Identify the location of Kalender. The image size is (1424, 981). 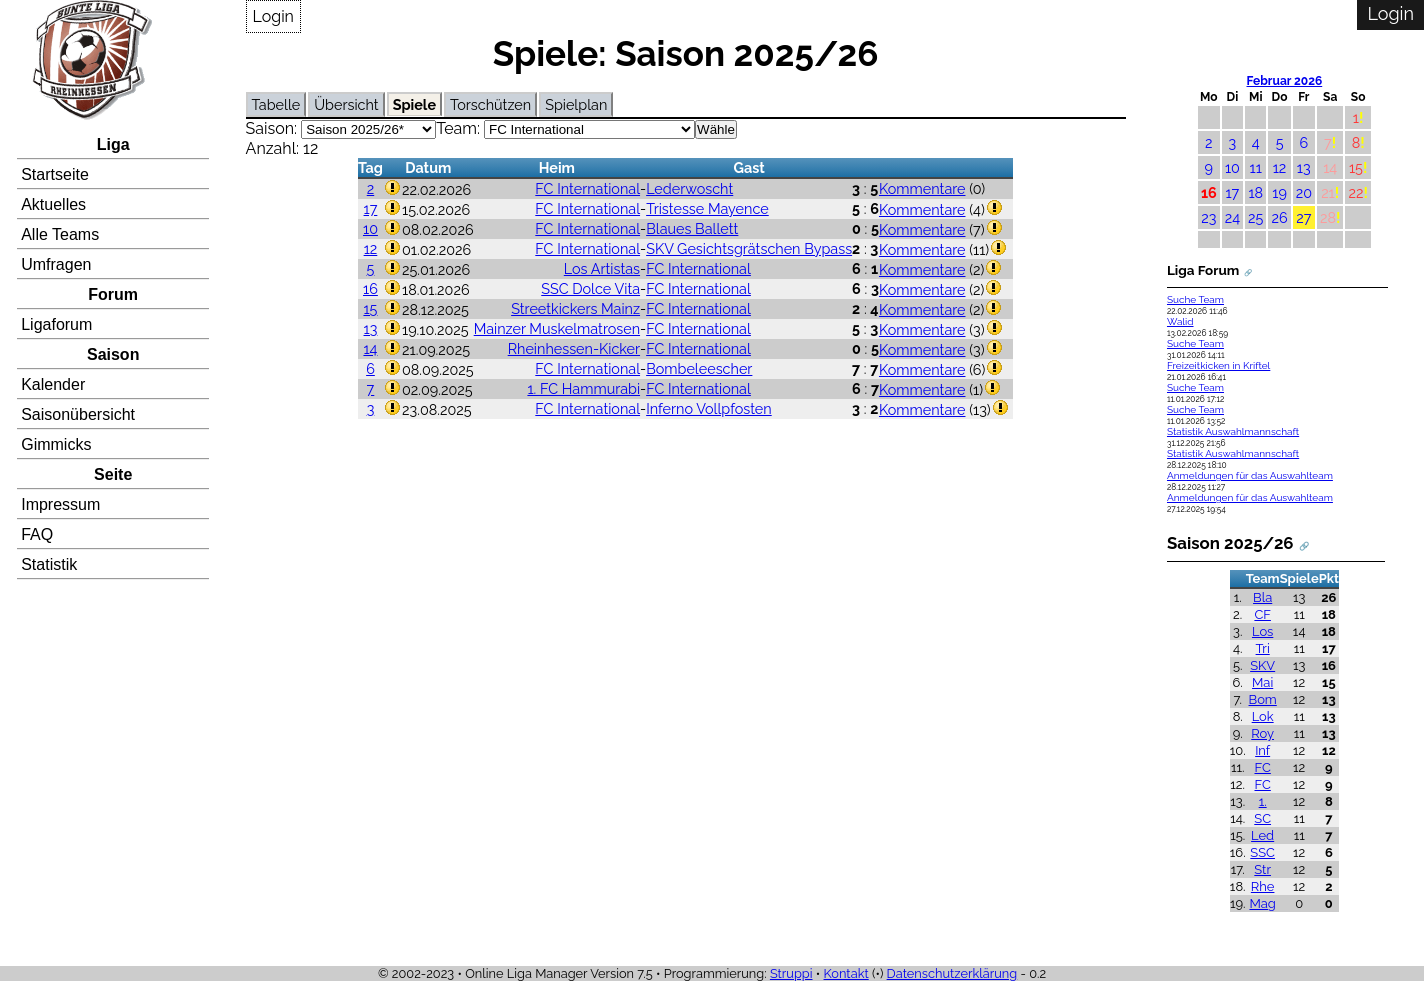
(53, 384).